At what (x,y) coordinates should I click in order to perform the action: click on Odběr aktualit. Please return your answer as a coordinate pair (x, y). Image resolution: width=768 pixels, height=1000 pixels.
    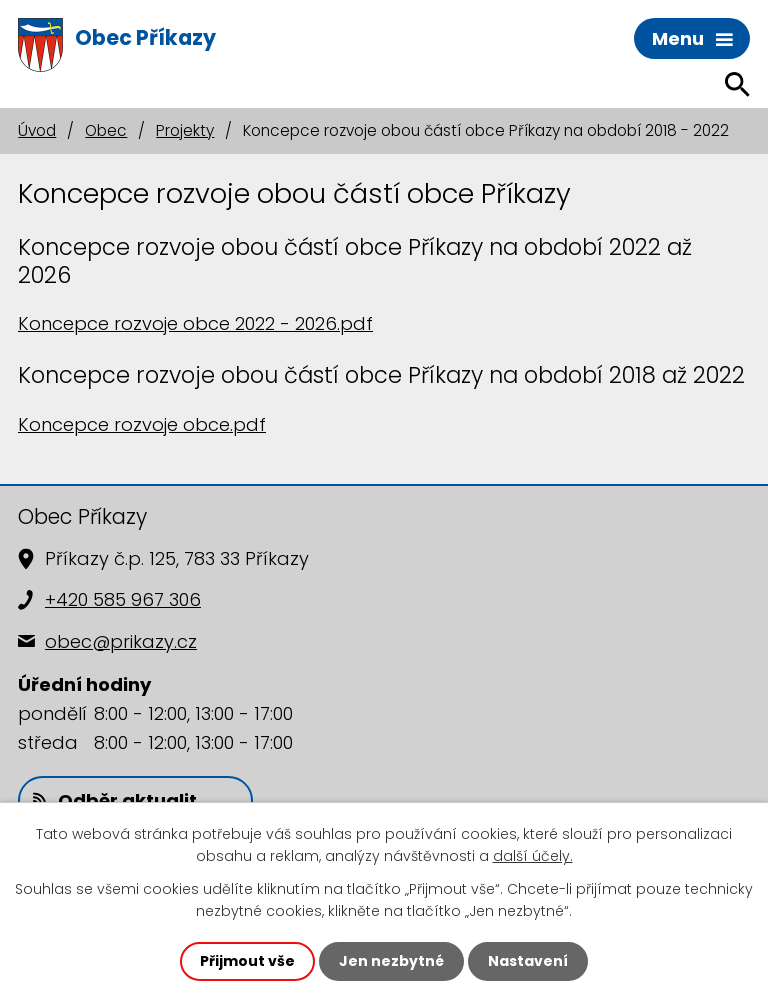
    Looking at the image, I should click on (115, 800).